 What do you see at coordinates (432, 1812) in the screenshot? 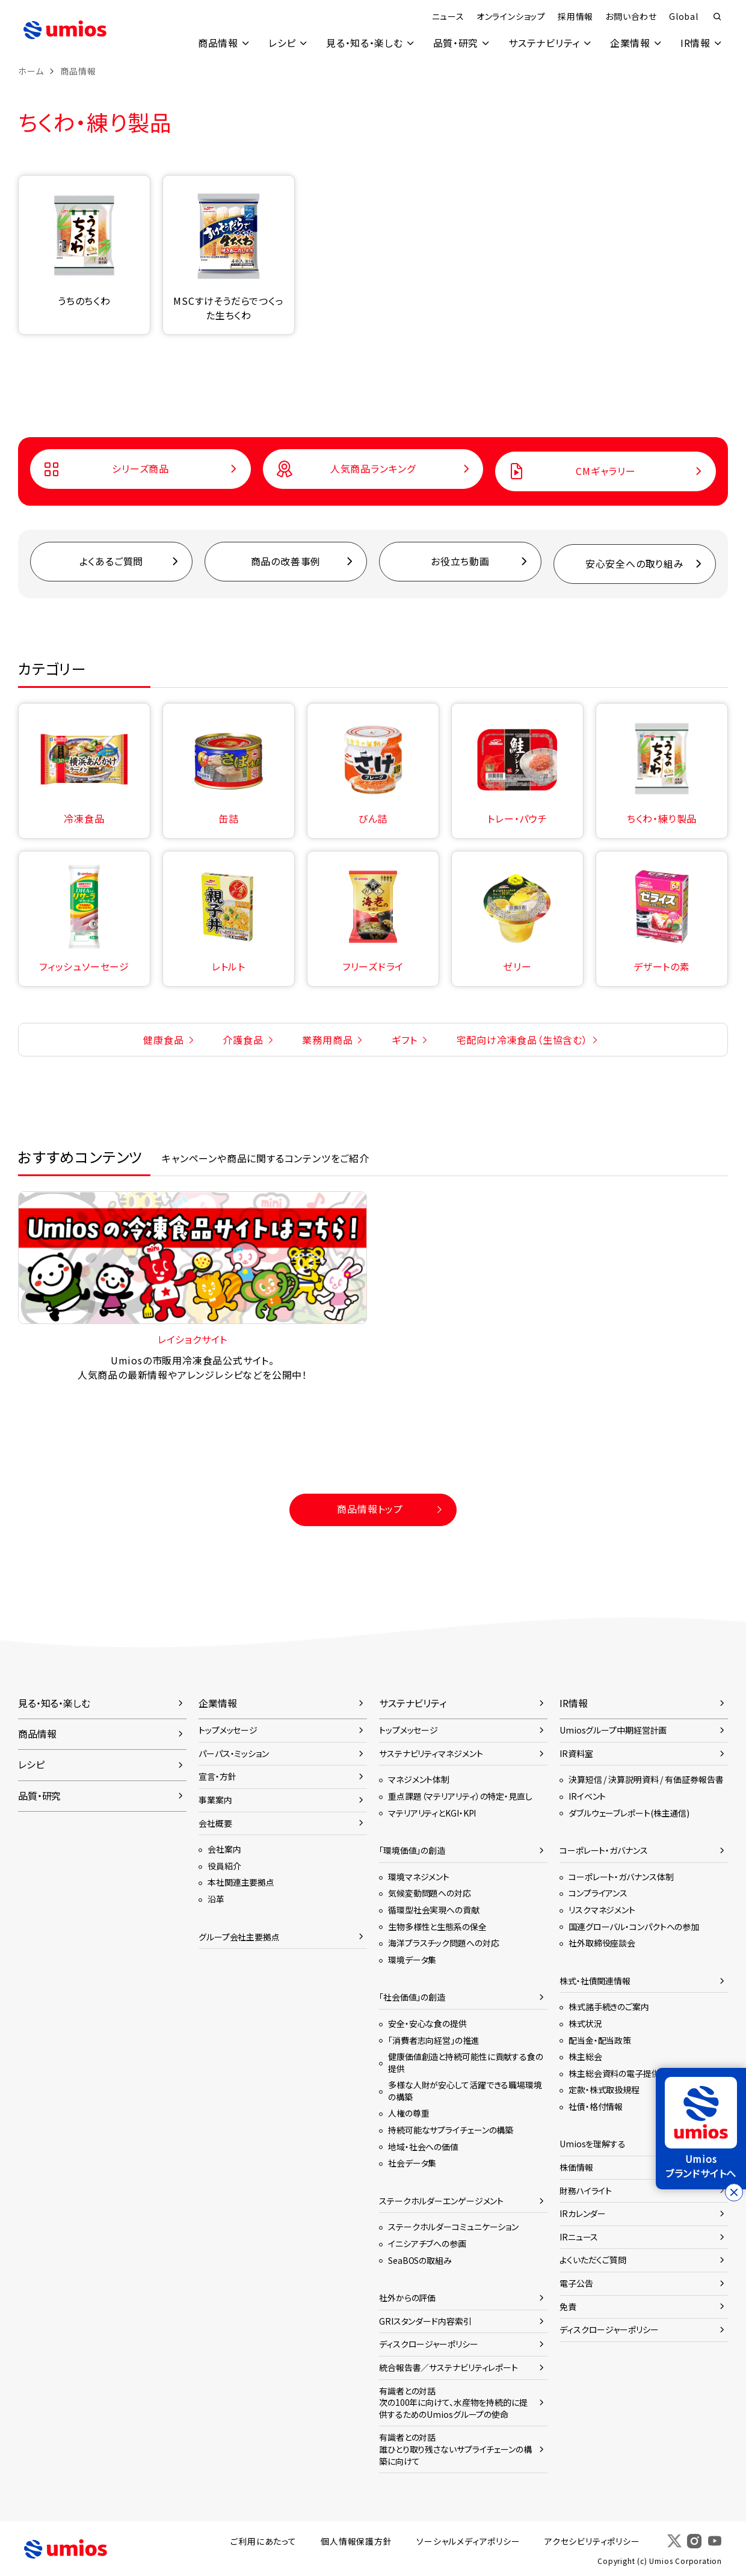
I see `マテリアリティとKGI・KPI` at bounding box center [432, 1812].